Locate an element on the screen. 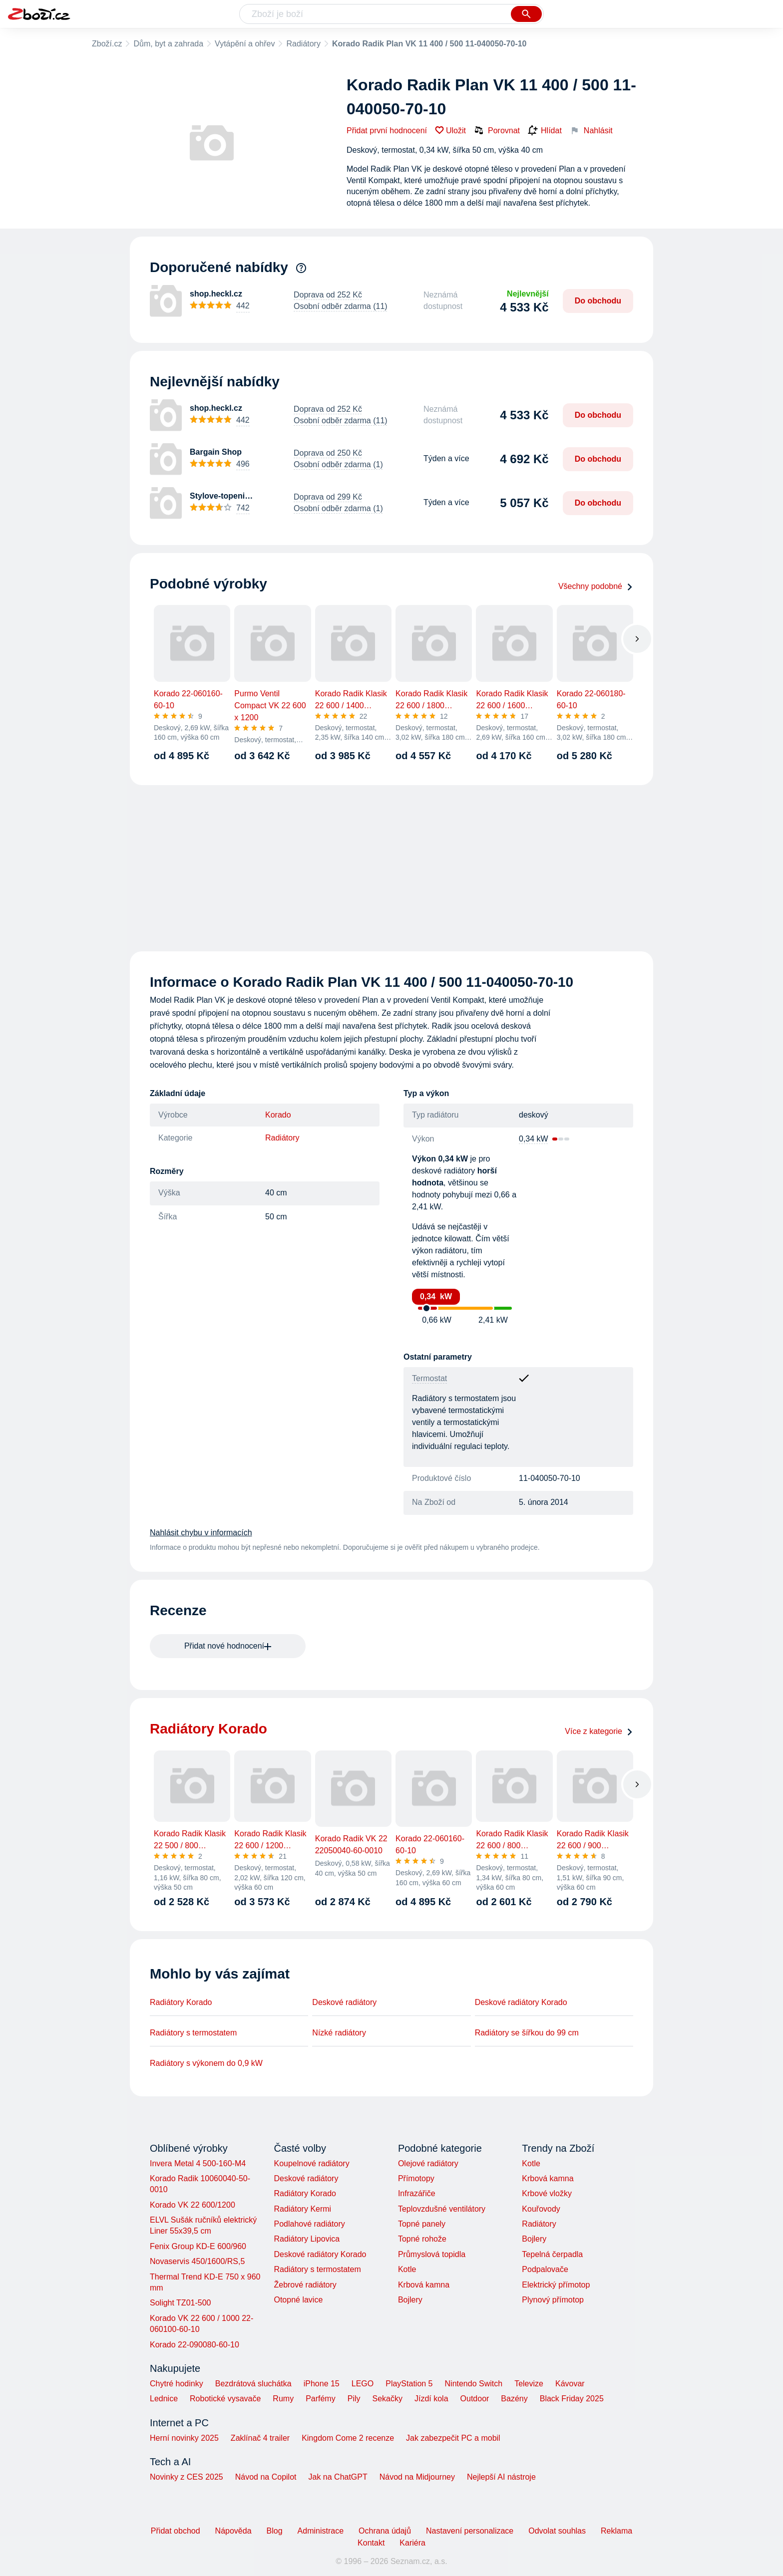  Nastavení personalizace is located at coordinates (469, 2531).